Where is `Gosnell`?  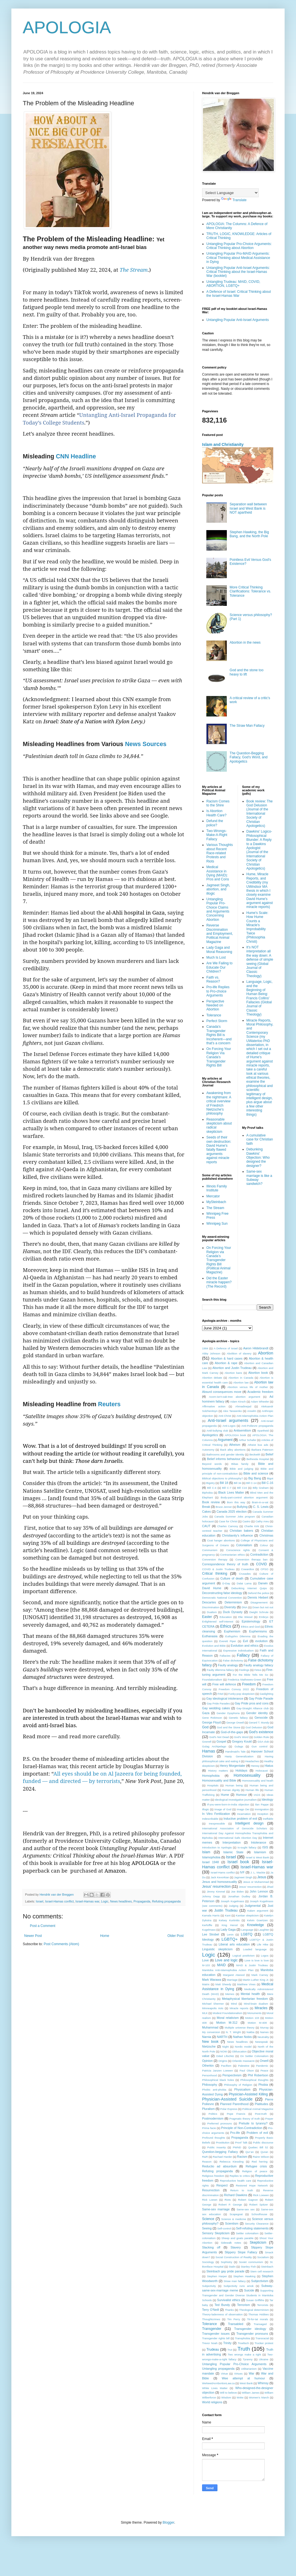 Gosnell is located at coordinates (206, 1741).